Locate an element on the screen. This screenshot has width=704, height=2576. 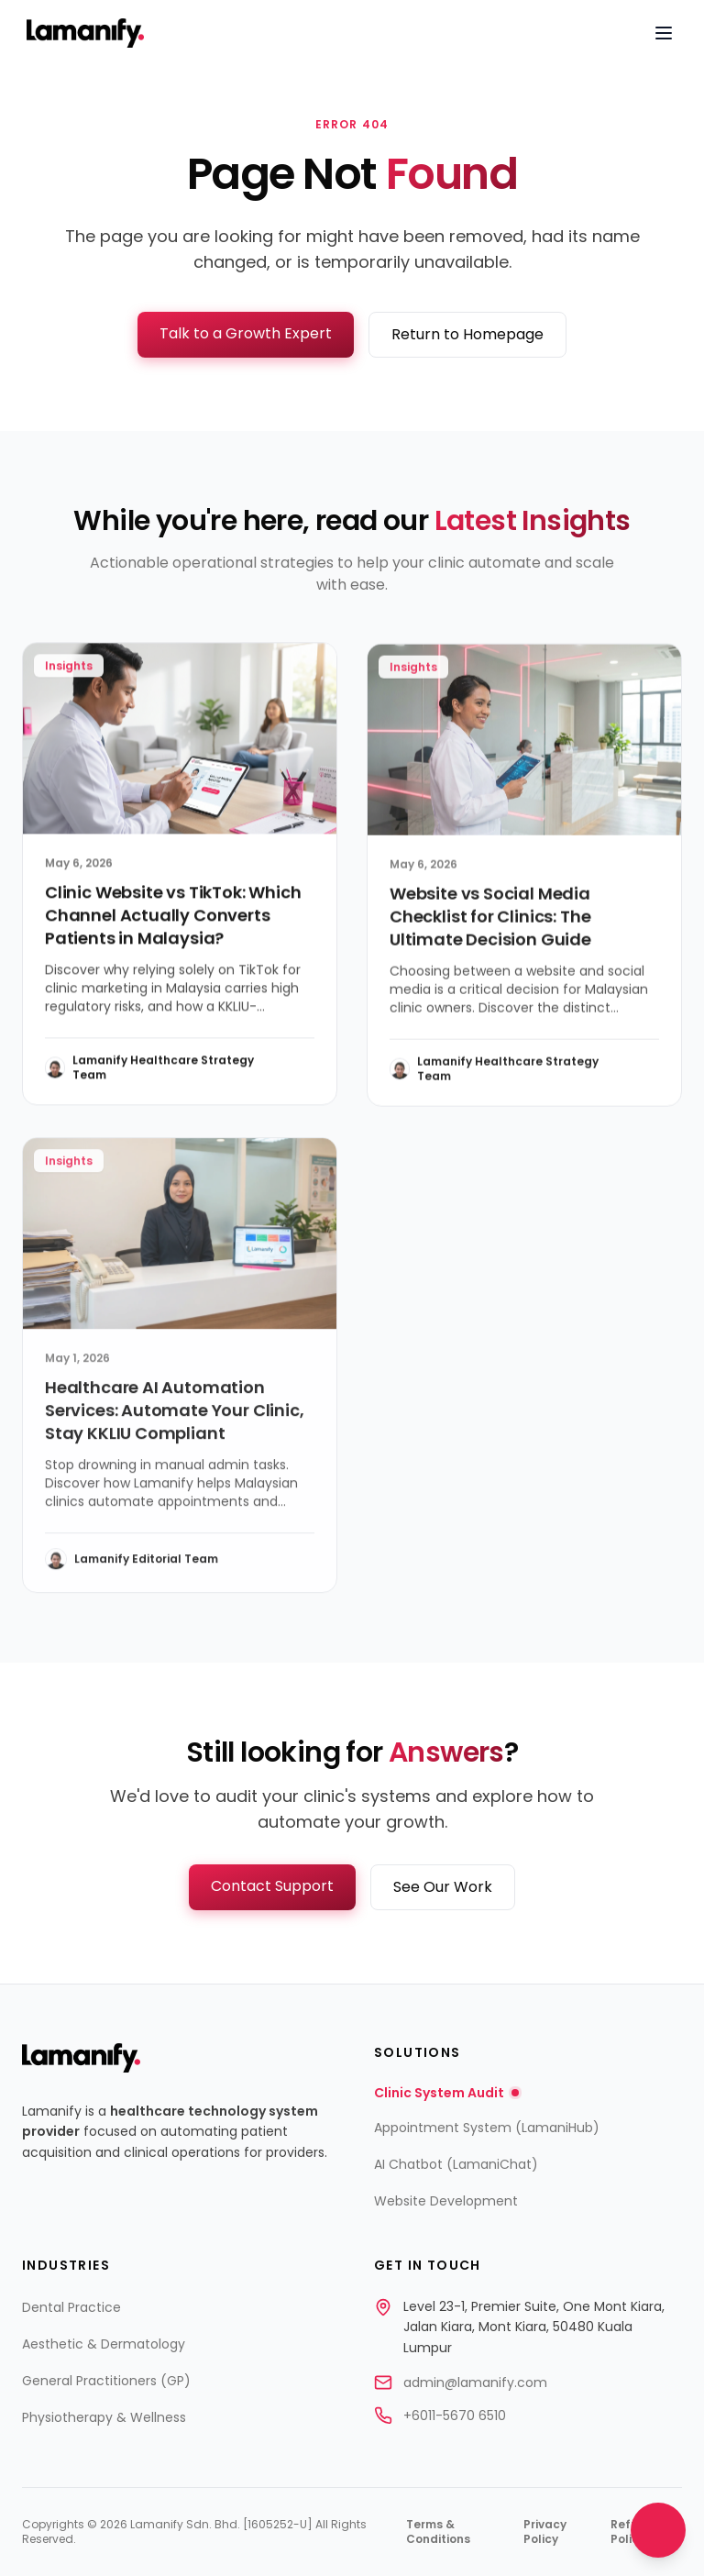
Dental Practice is located at coordinates (71, 2307).